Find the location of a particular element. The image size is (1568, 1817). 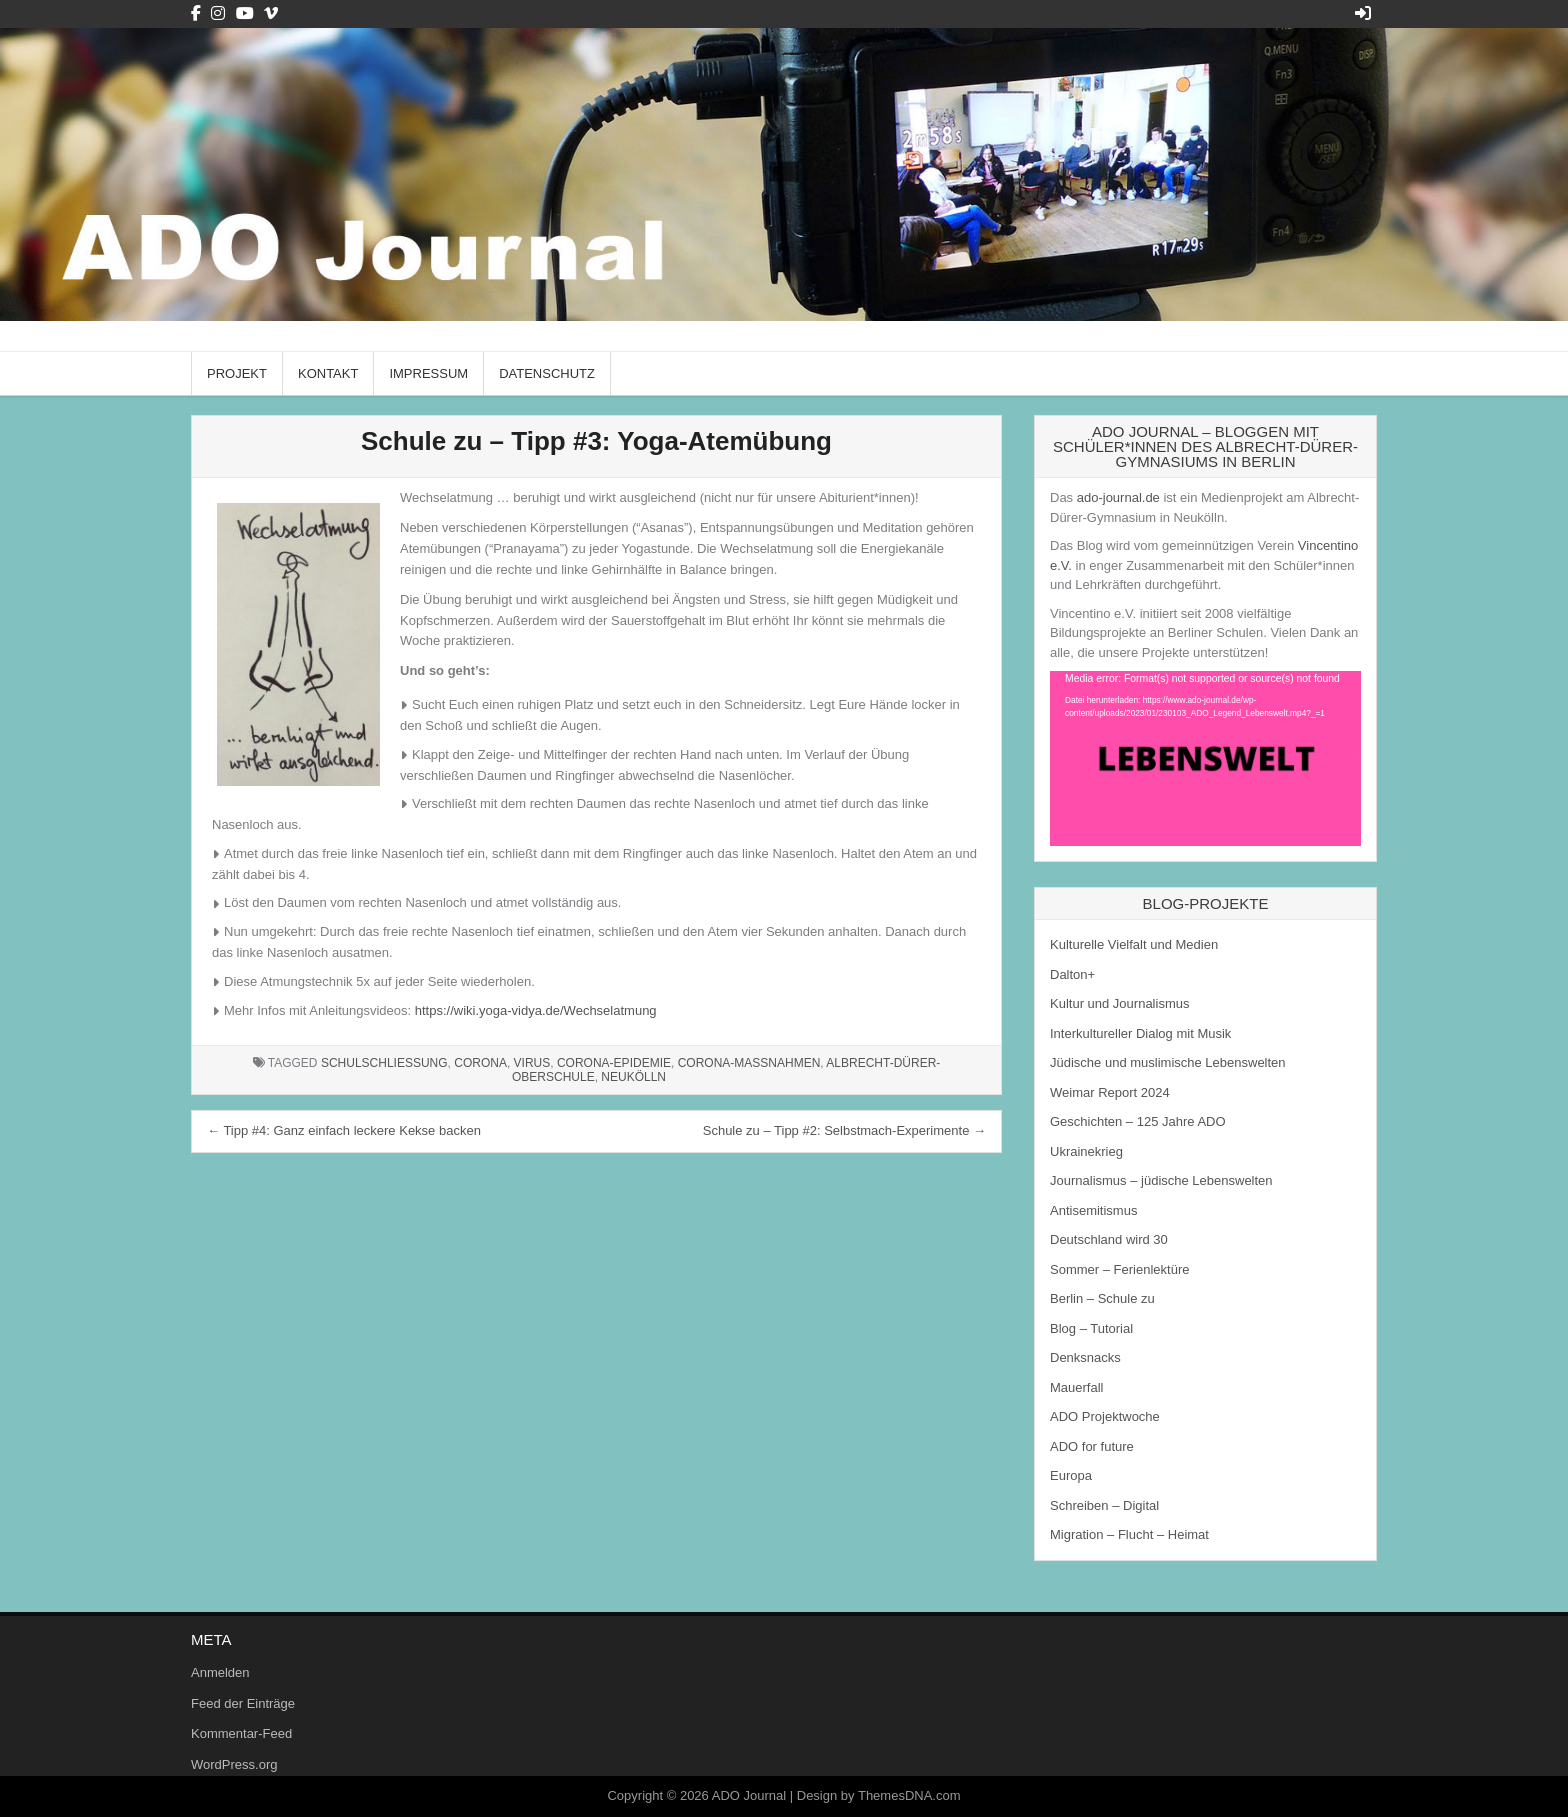

Antisemitismus is located at coordinates (1093, 1210).